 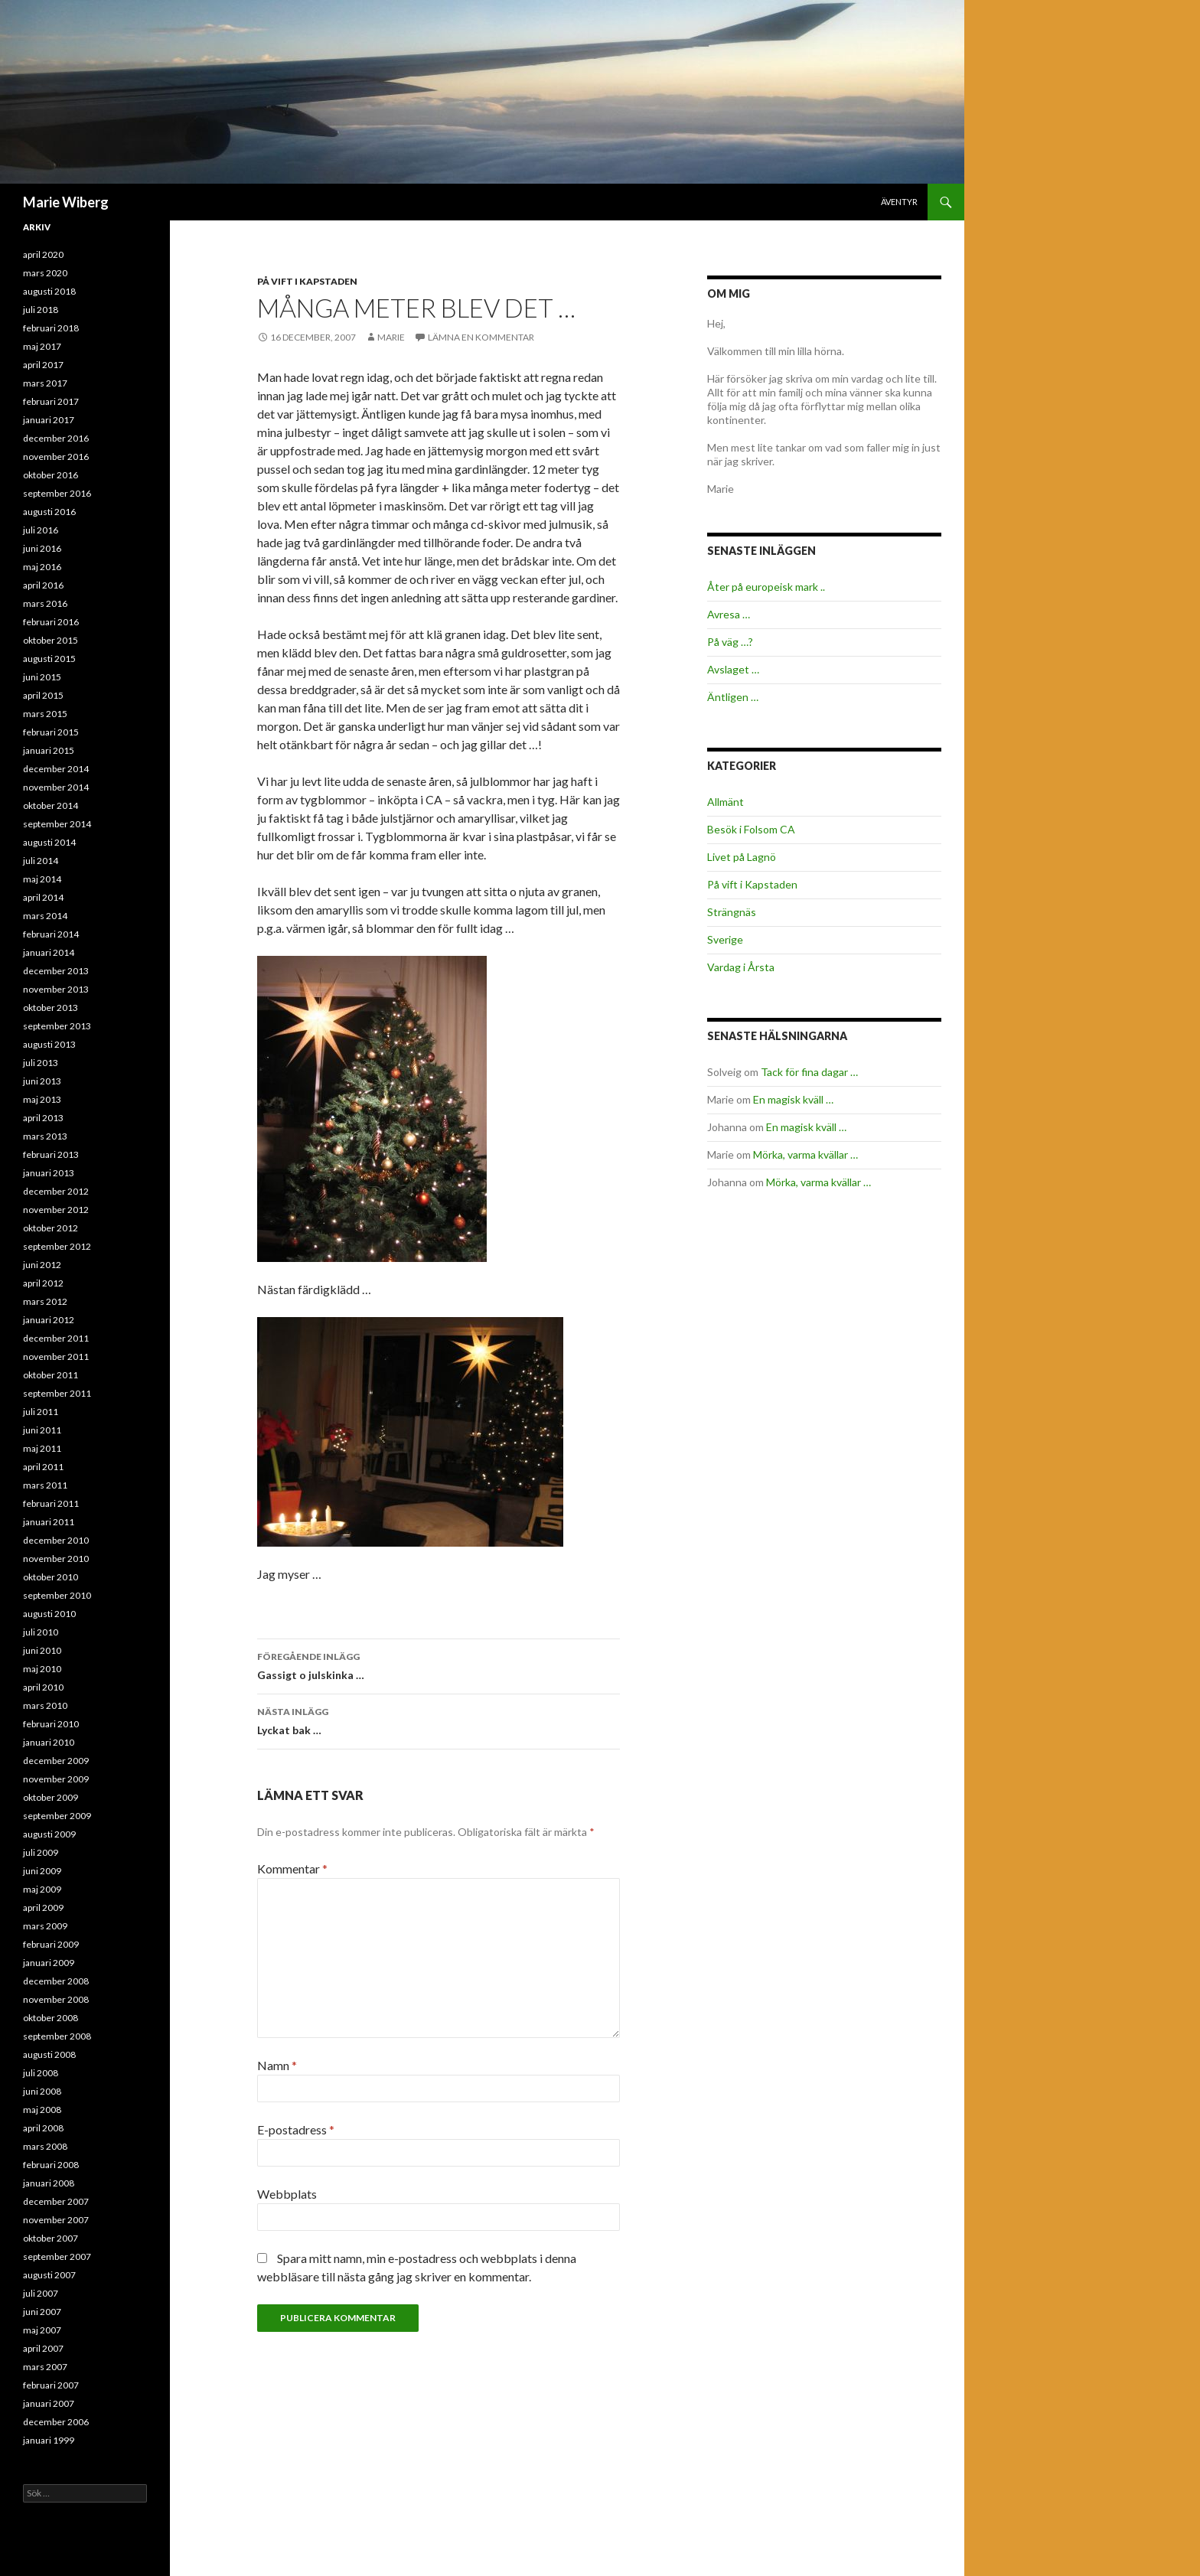 I want to click on april 2010, so click(x=43, y=1687).